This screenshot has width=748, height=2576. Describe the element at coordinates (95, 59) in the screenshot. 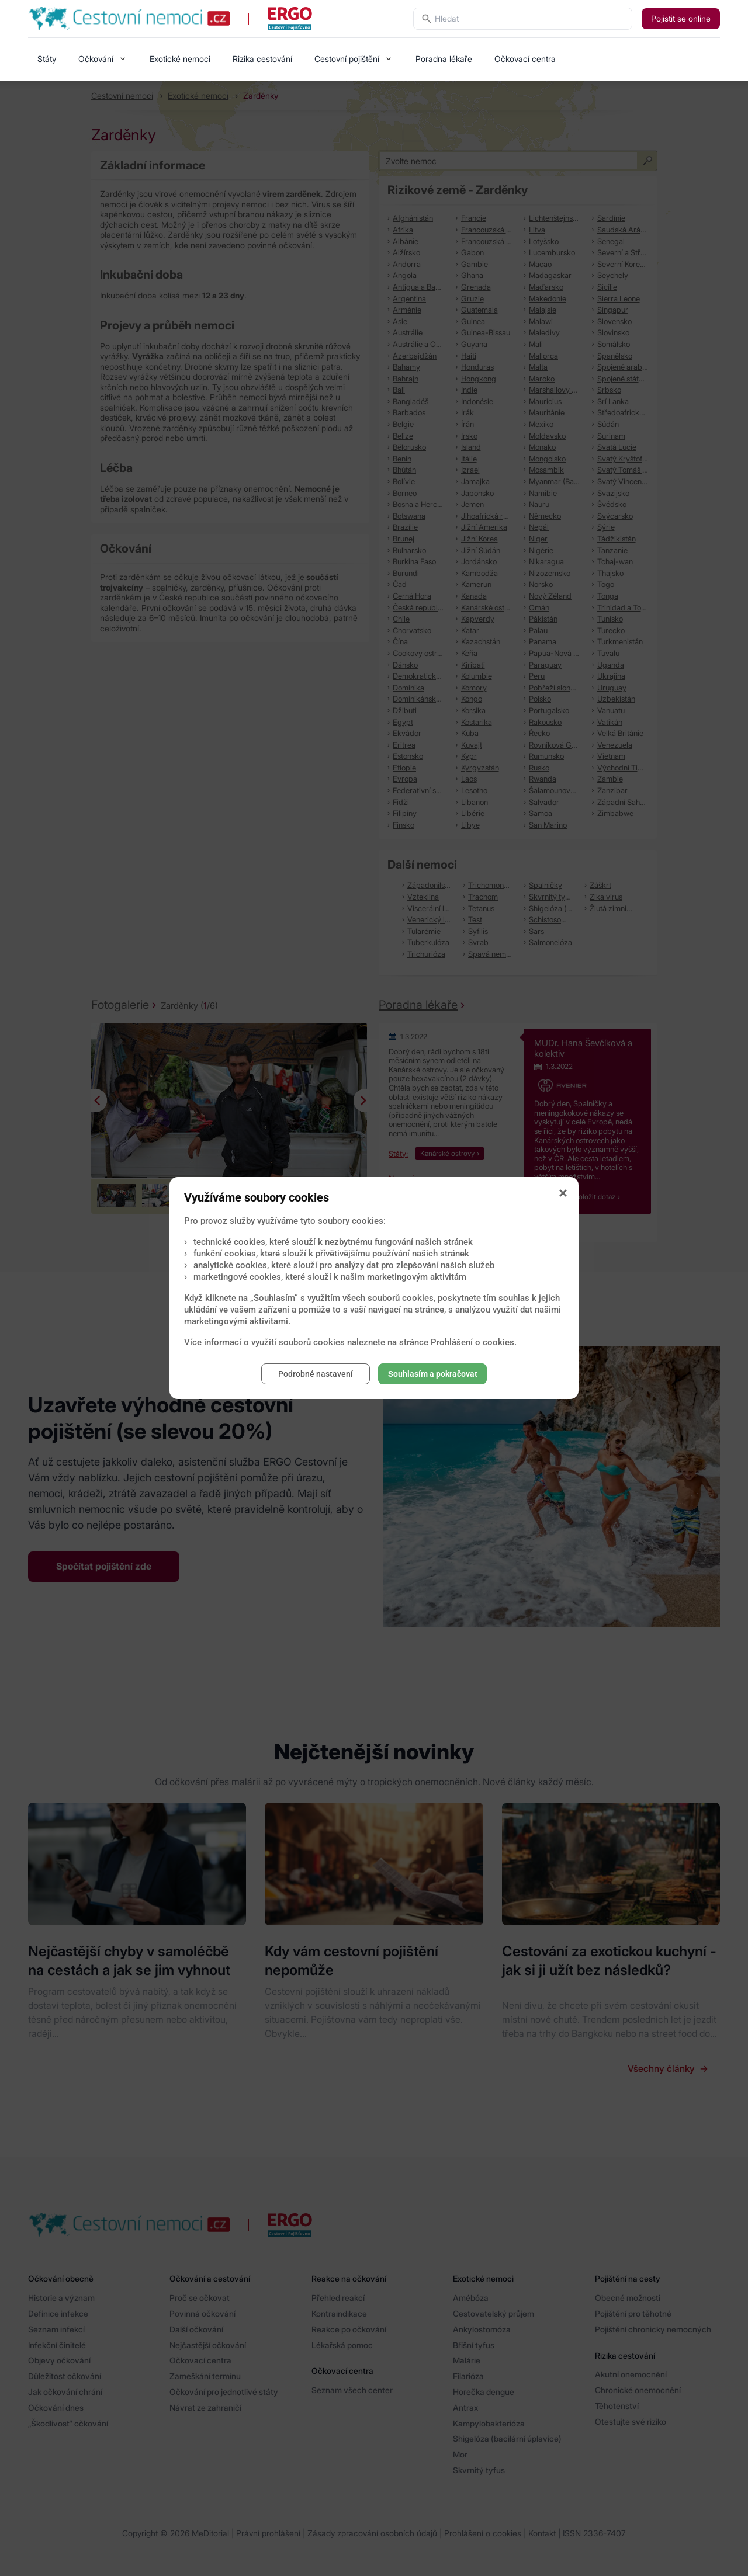

I see `Očkování` at that location.